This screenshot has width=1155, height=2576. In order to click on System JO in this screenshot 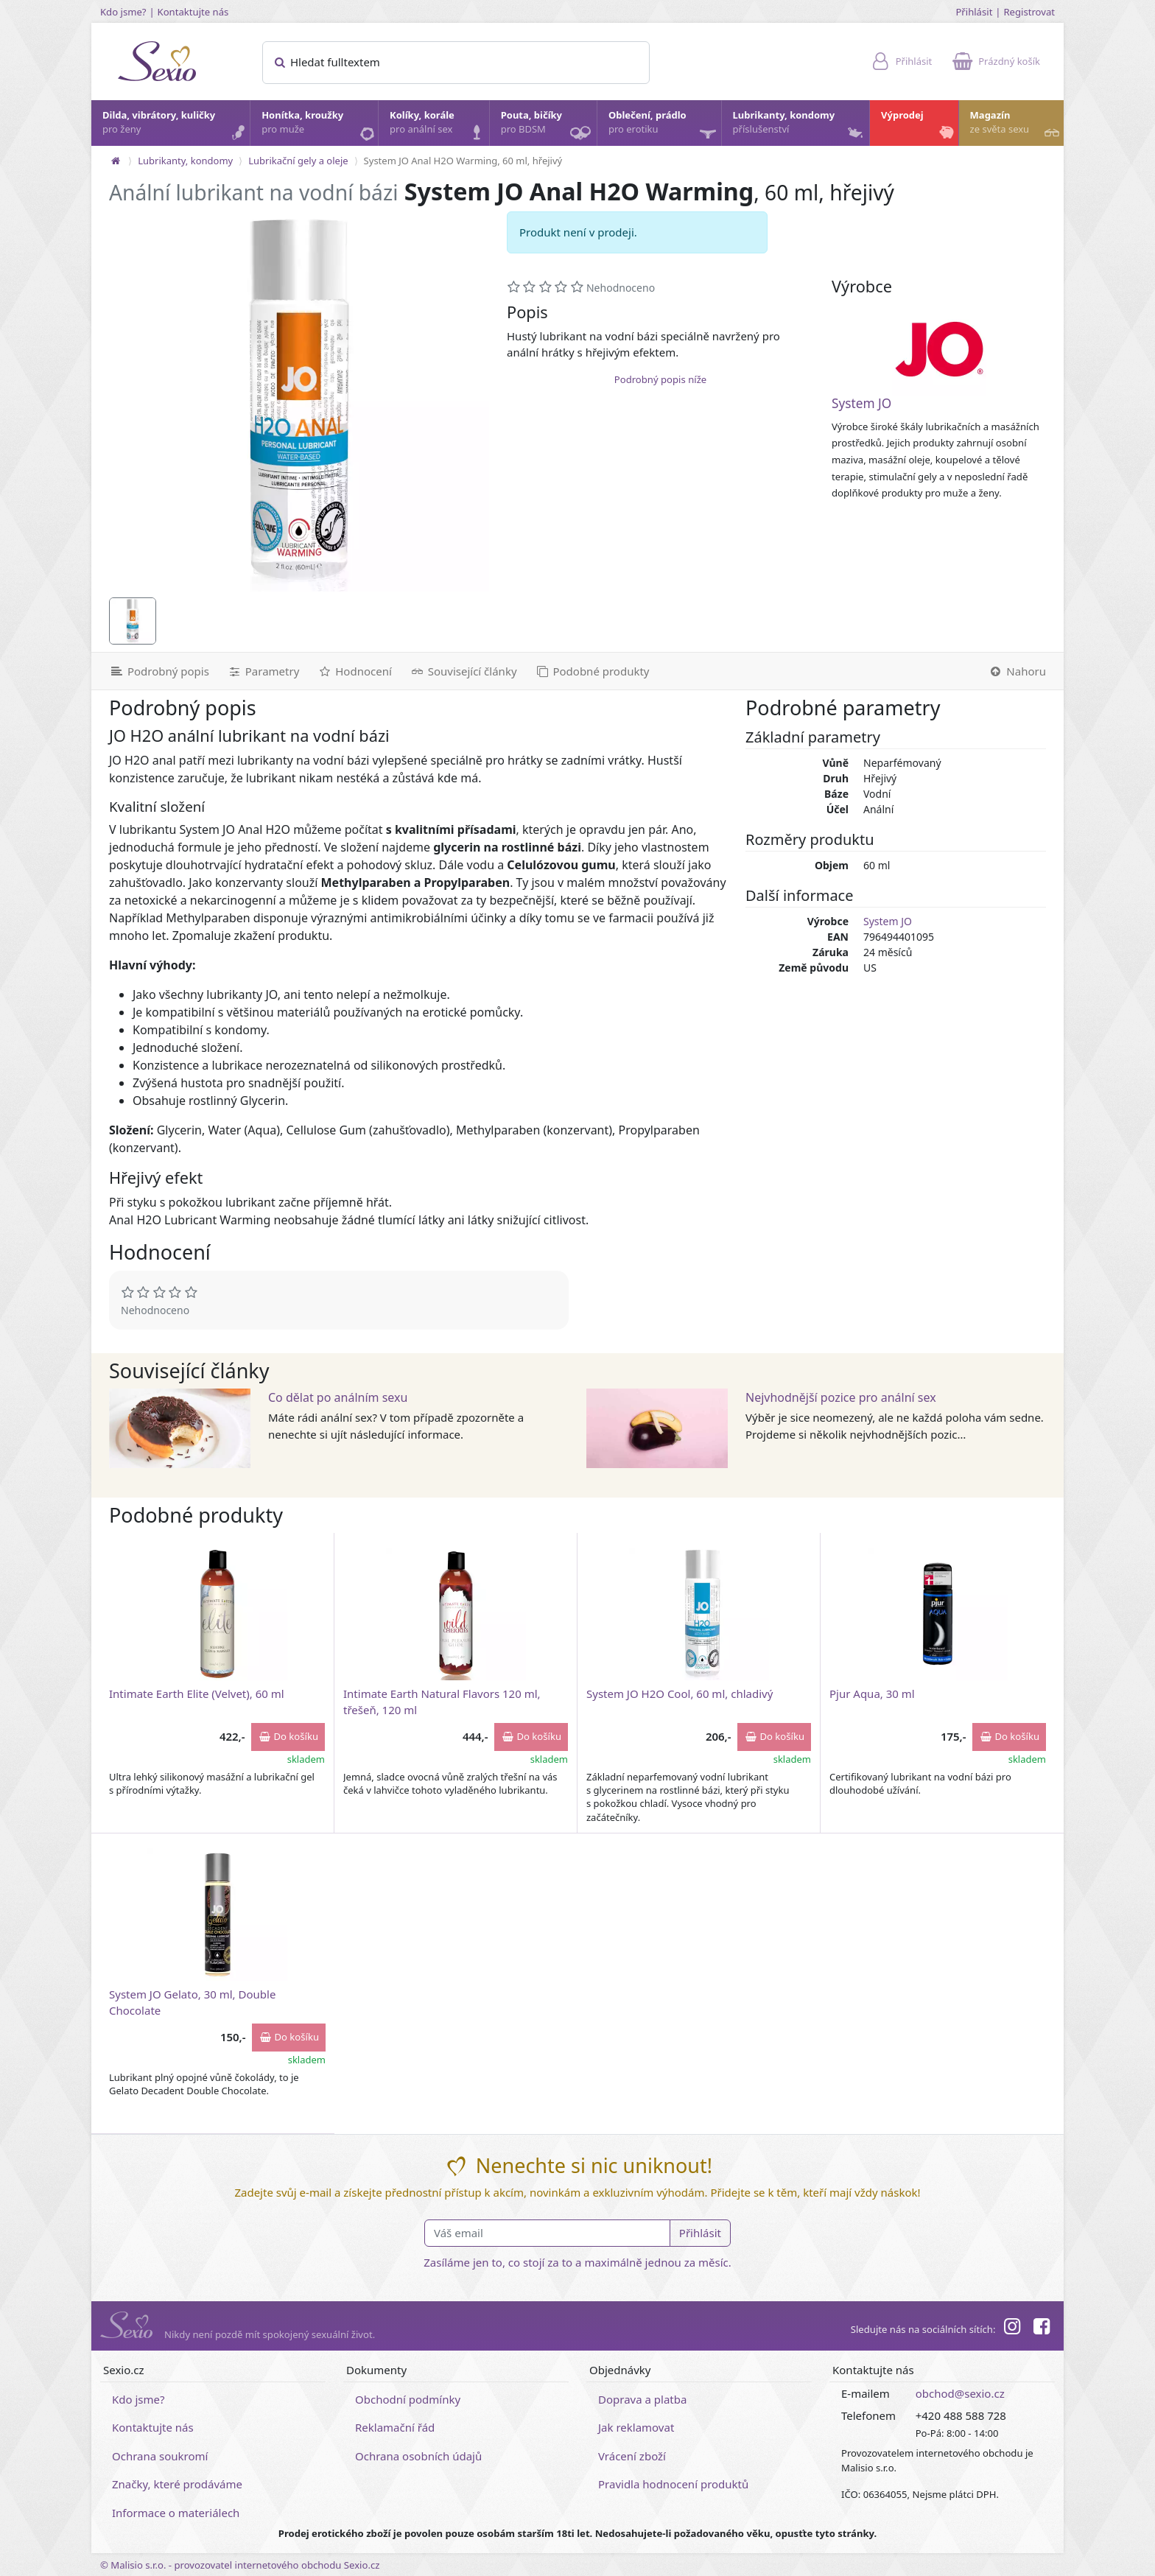, I will do `click(861, 403)`.